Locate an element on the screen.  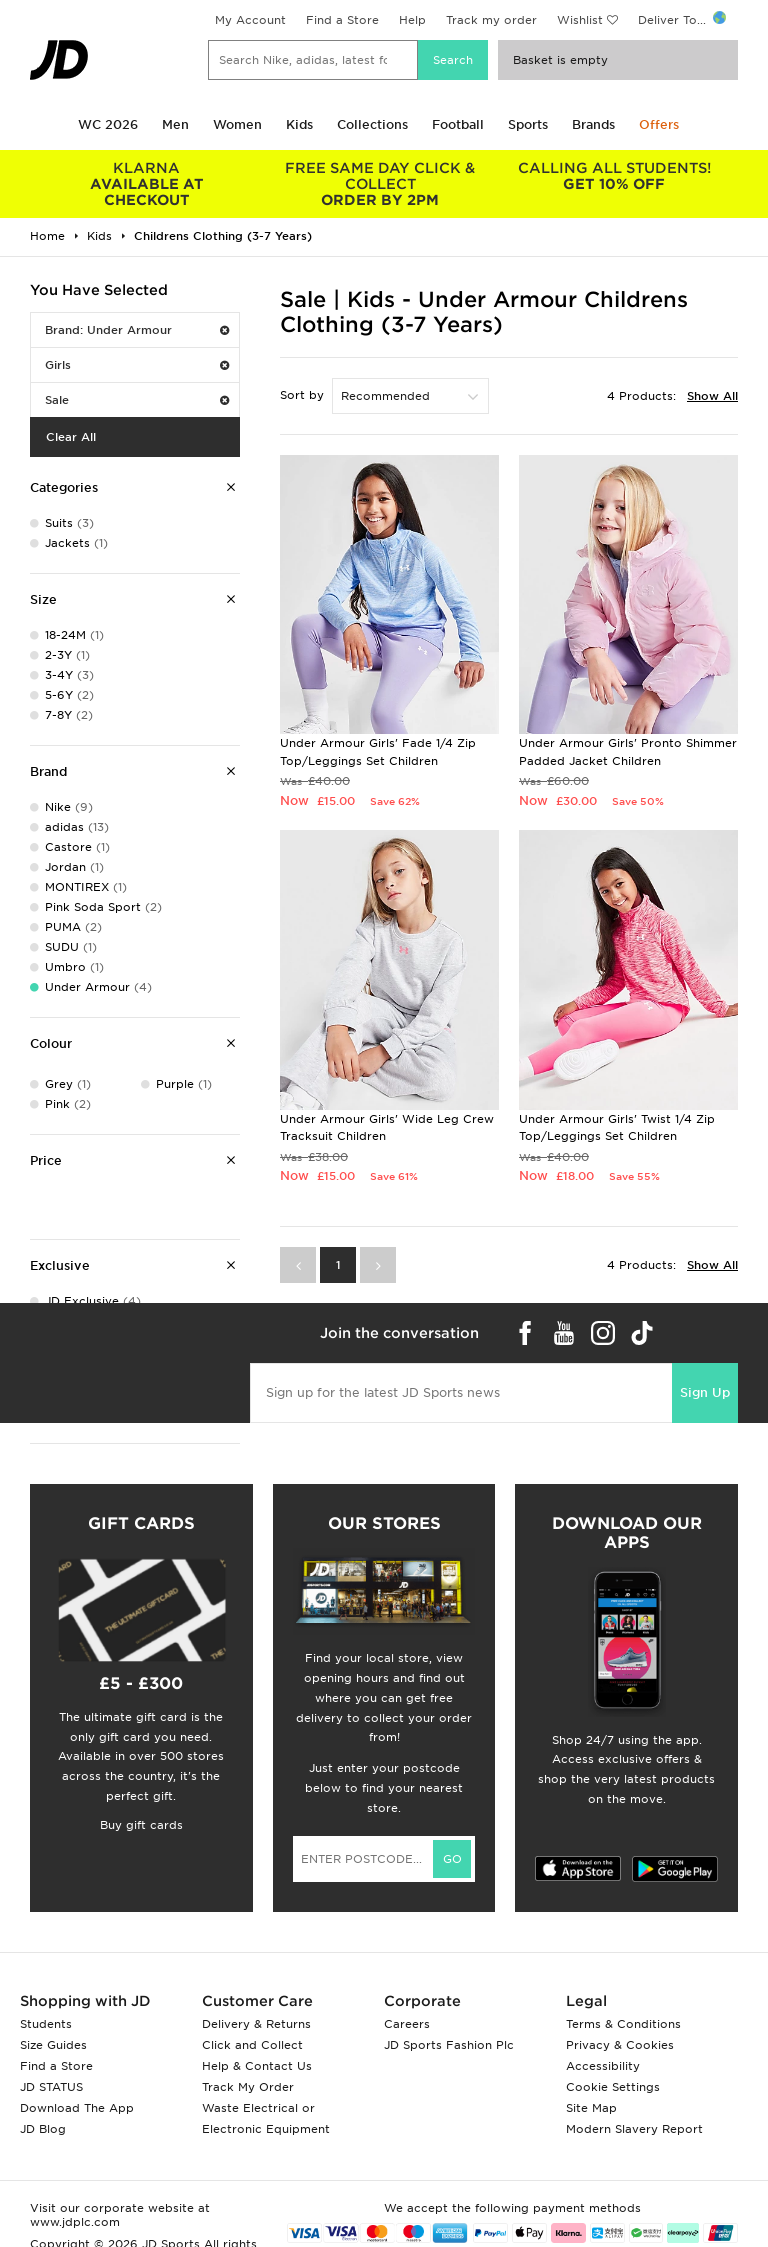
www.jdplc.com is located at coordinates (75, 2222).